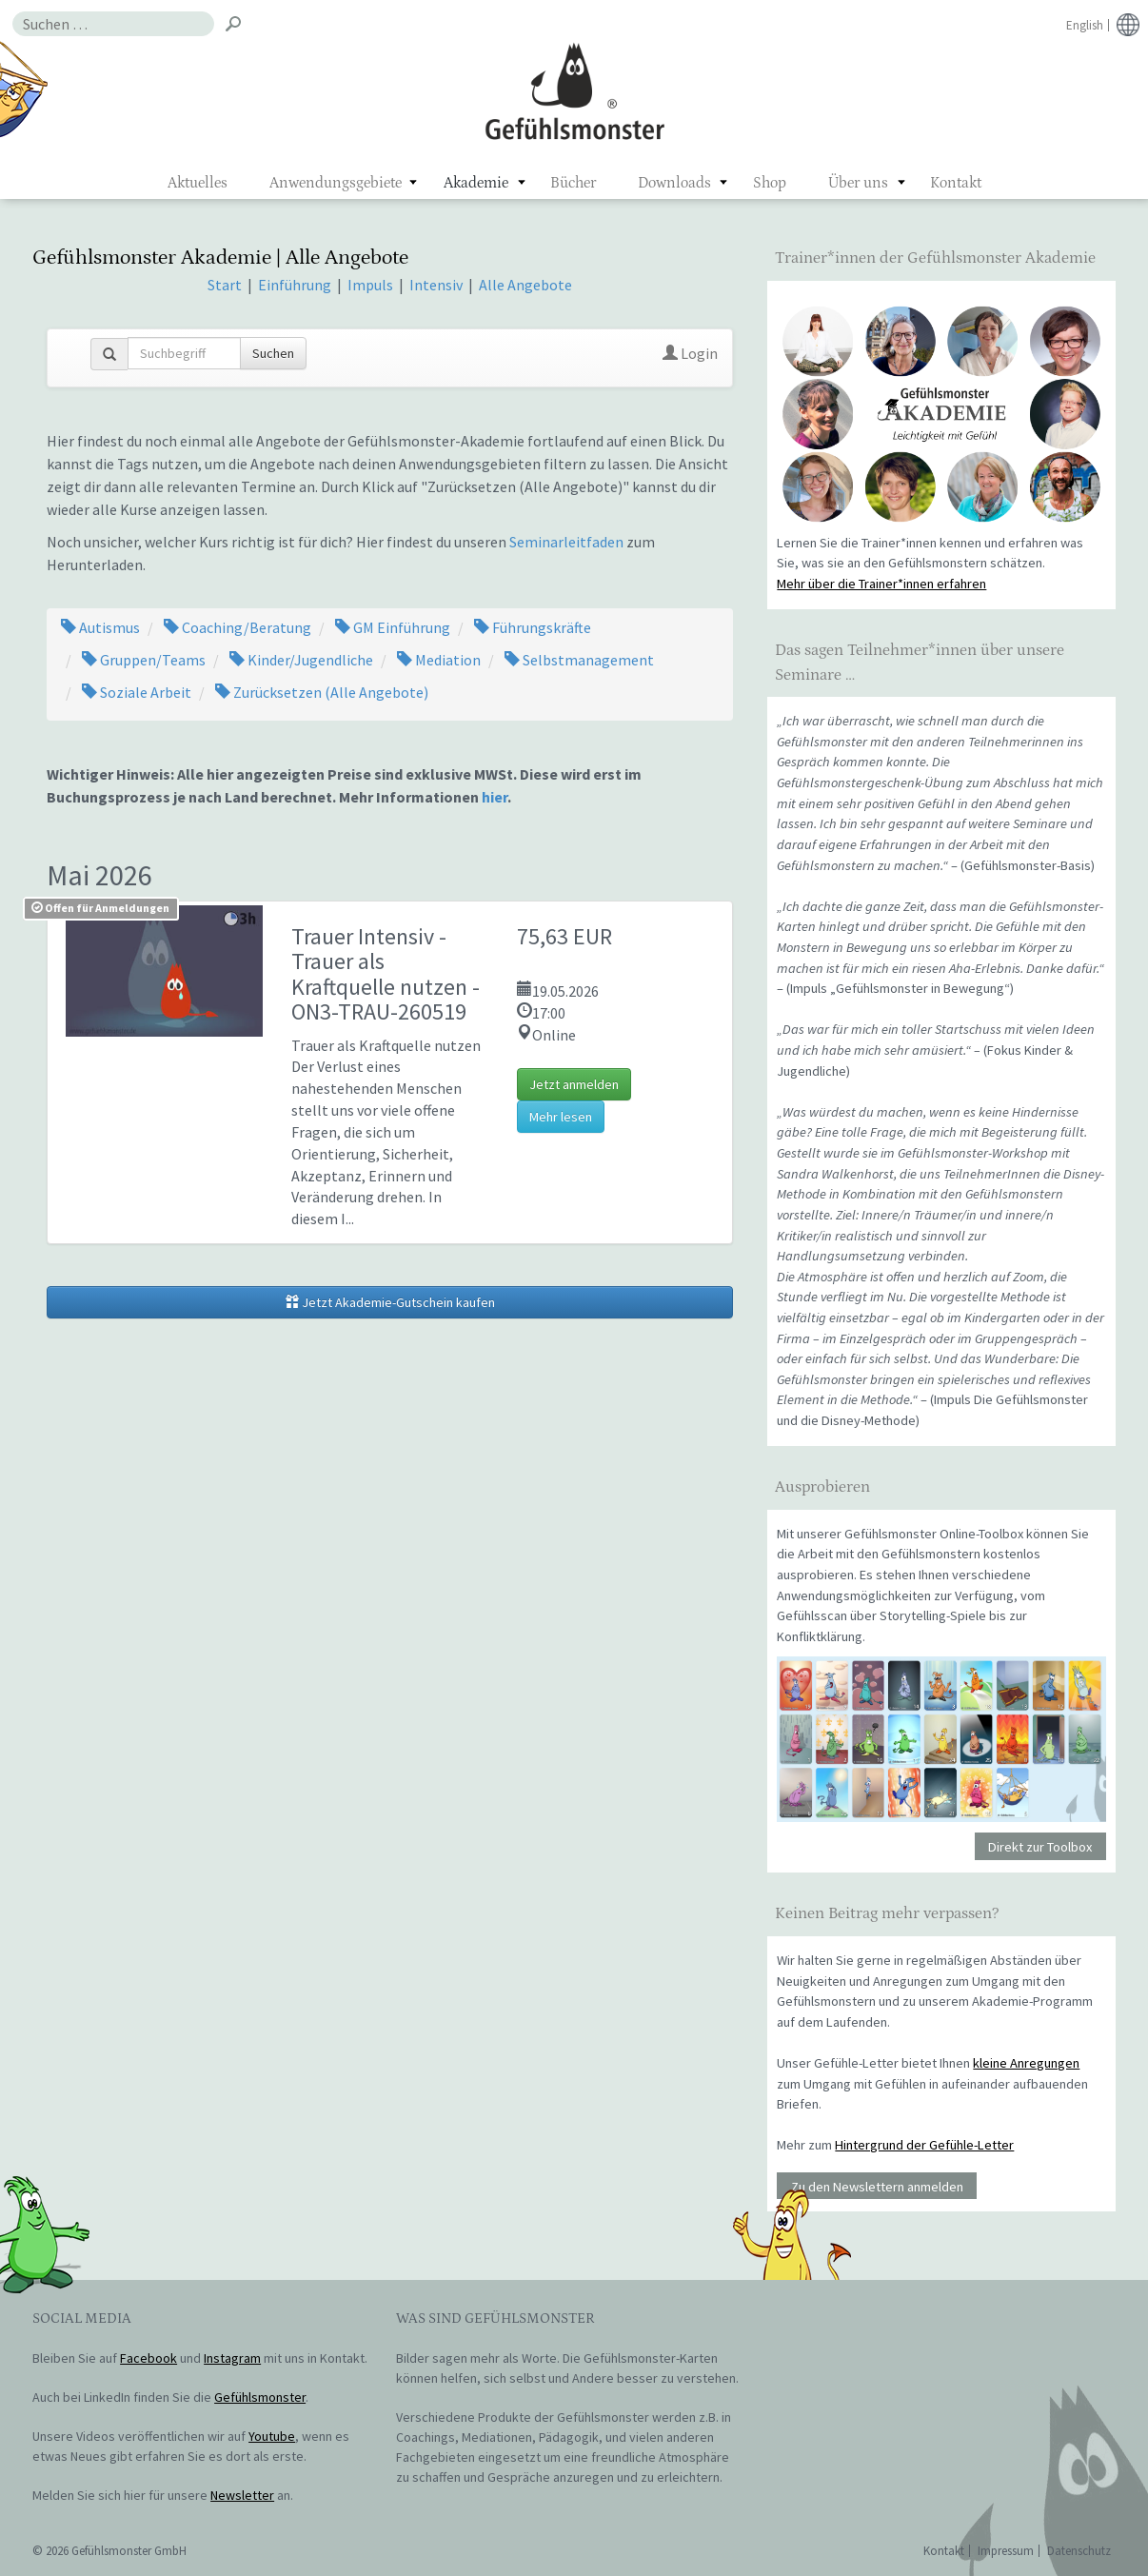 This screenshot has width=1148, height=2576. I want to click on GM Einführung, so click(392, 627).